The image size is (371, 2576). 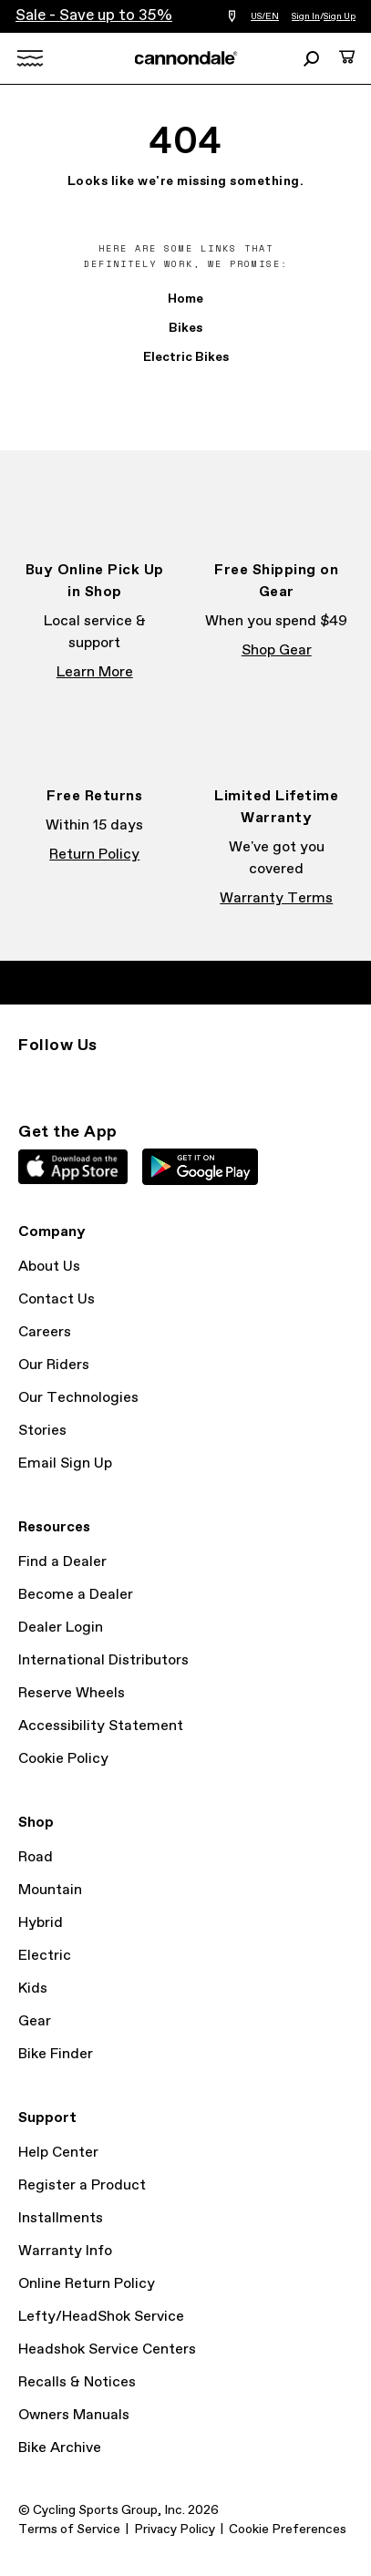 What do you see at coordinates (32, 1988) in the screenshot?
I see `Kids` at bounding box center [32, 1988].